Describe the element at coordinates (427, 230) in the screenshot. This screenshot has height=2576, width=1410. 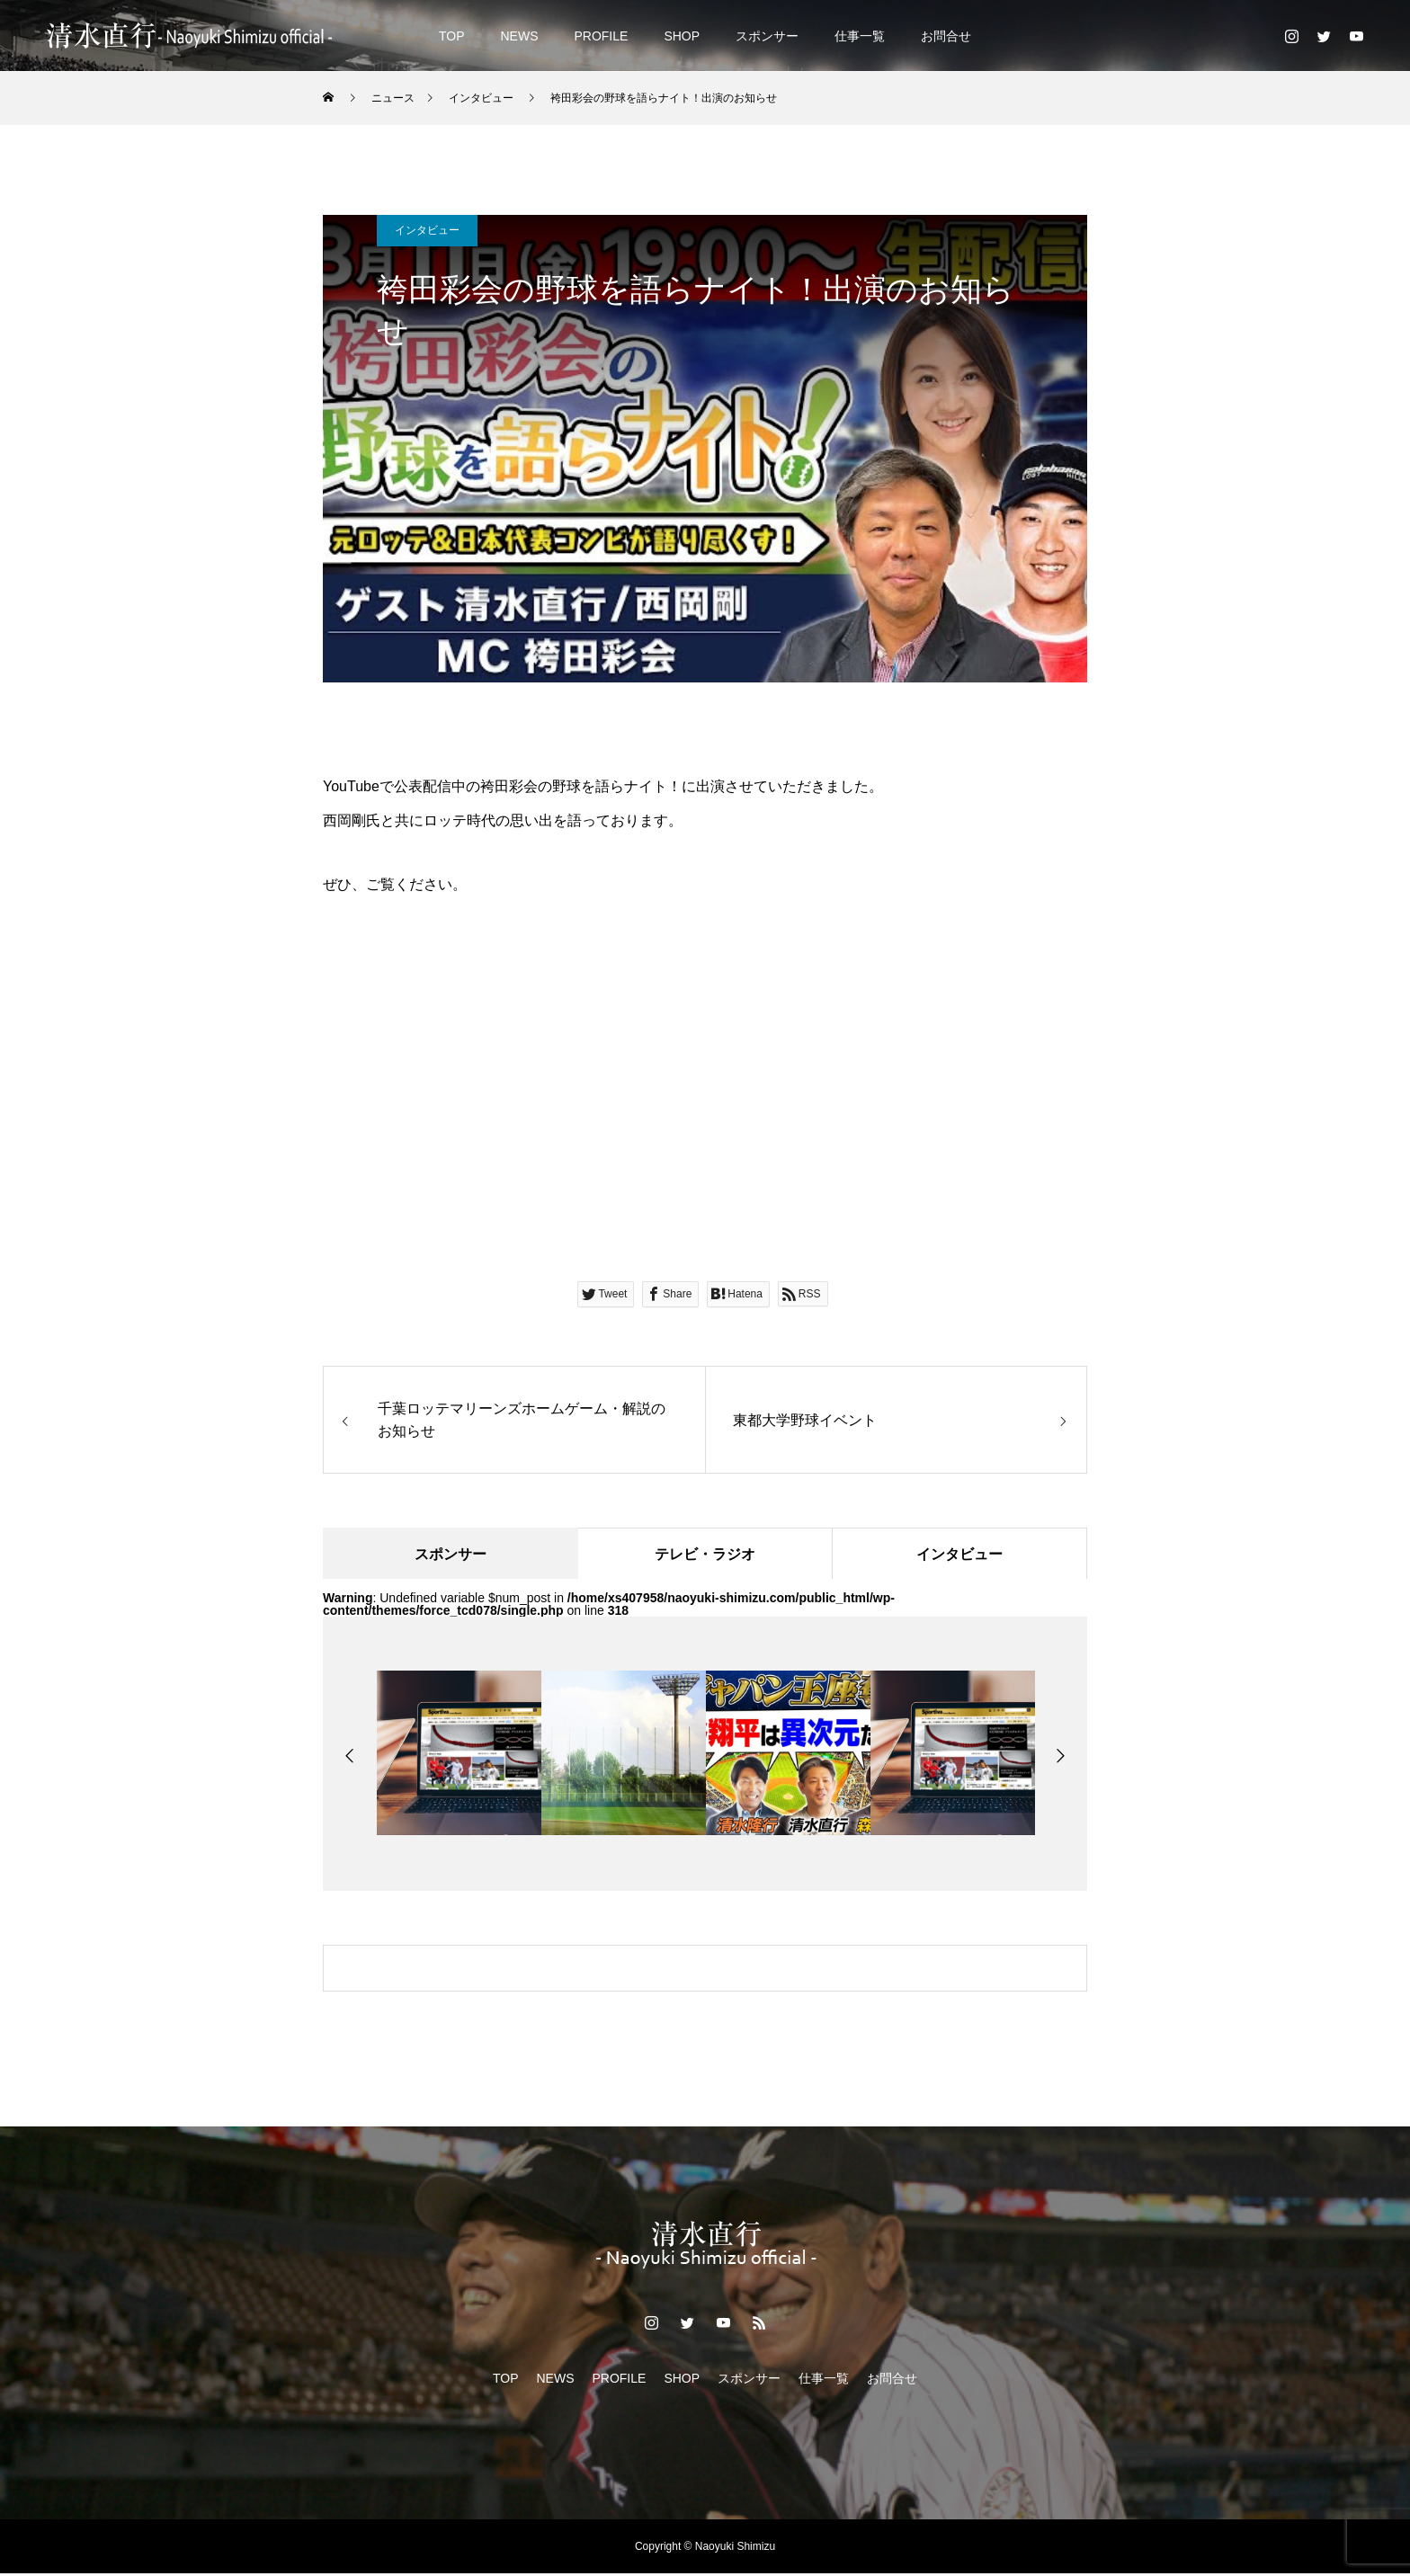
I see `インタビュー` at that location.